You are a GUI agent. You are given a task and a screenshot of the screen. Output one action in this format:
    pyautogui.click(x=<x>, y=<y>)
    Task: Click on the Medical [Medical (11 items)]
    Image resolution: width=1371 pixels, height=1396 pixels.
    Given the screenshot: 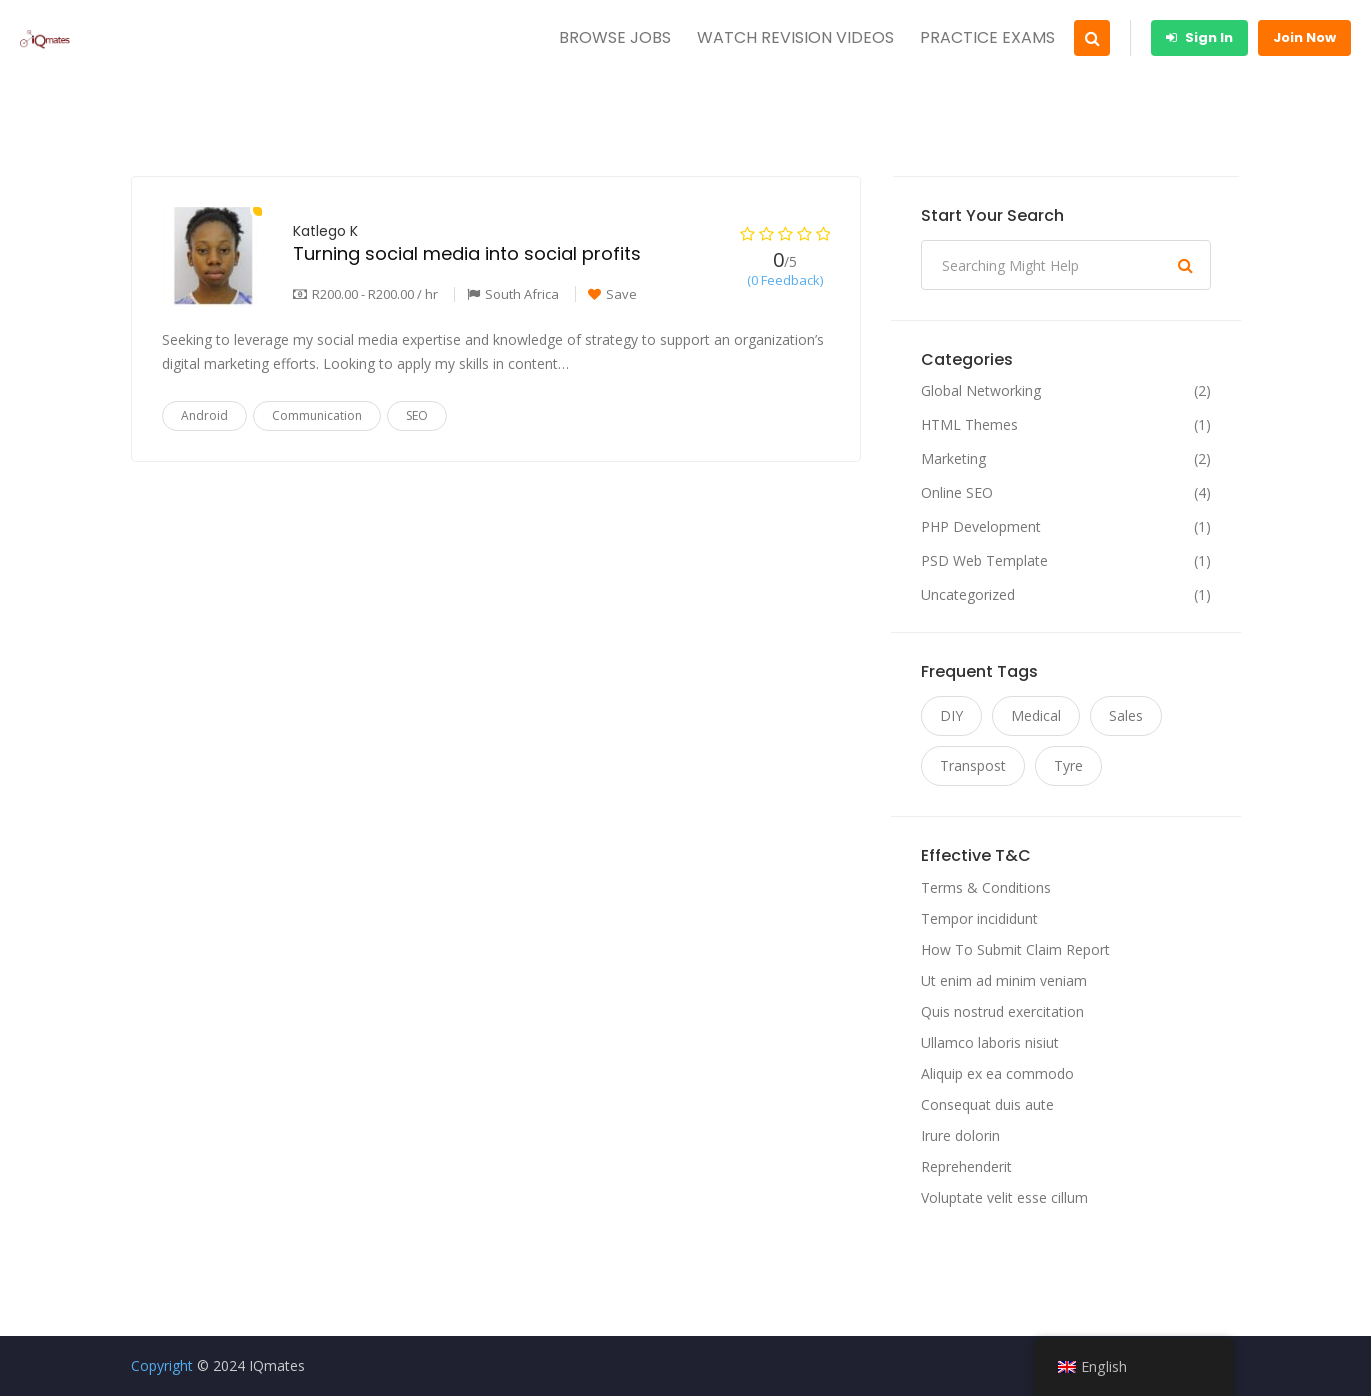 What is the action you would take?
    pyautogui.click(x=1036, y=715)
    